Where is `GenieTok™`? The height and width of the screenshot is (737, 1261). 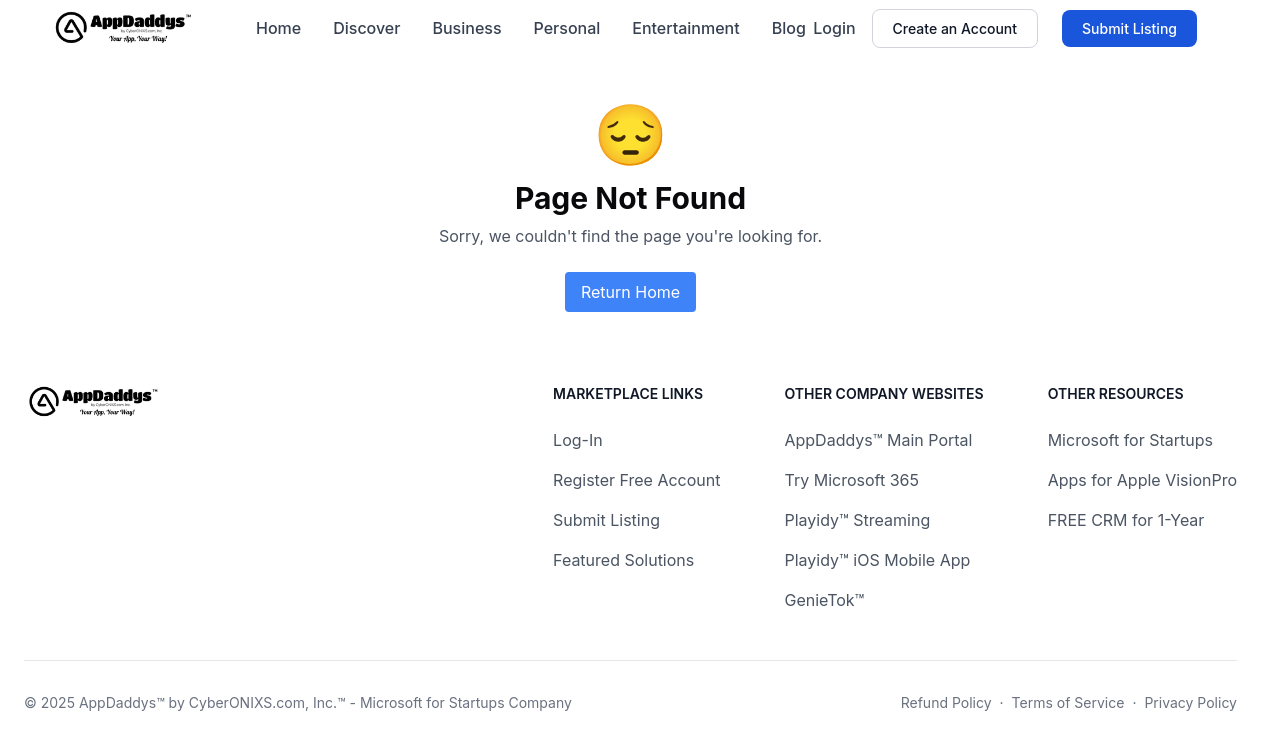
GenieTok™ is located at coordinates (824, 600).